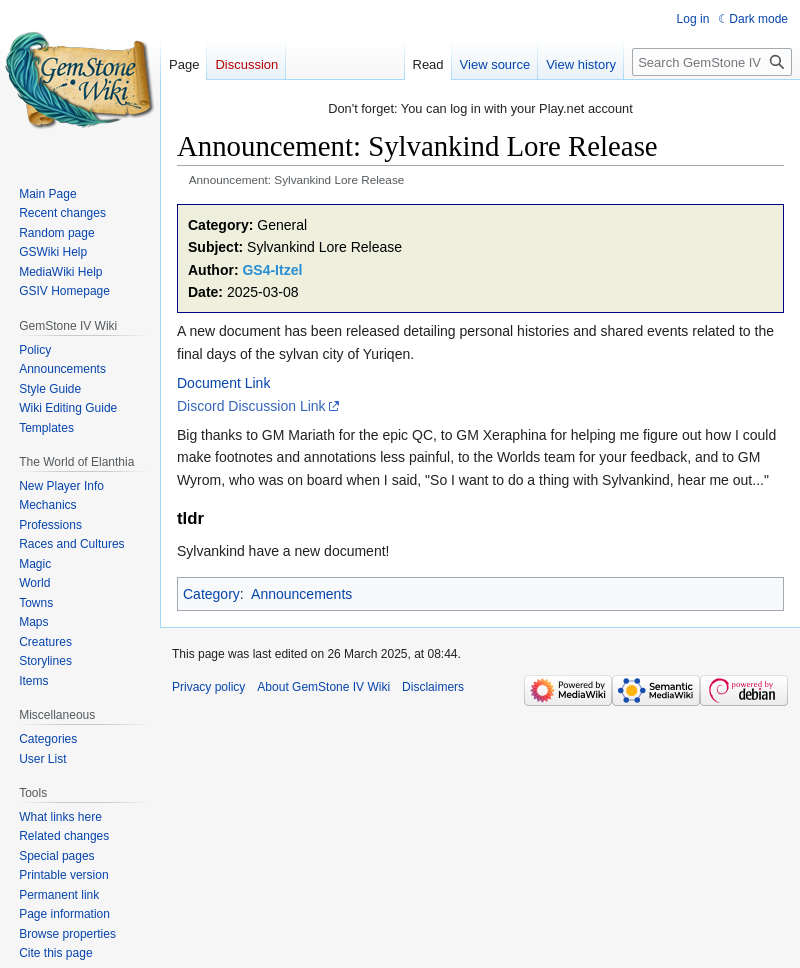 This screenshot has height=968, width=800. Describe the element at coordinates (223, 383) in the screenshot. I see `Document Link` at that location.